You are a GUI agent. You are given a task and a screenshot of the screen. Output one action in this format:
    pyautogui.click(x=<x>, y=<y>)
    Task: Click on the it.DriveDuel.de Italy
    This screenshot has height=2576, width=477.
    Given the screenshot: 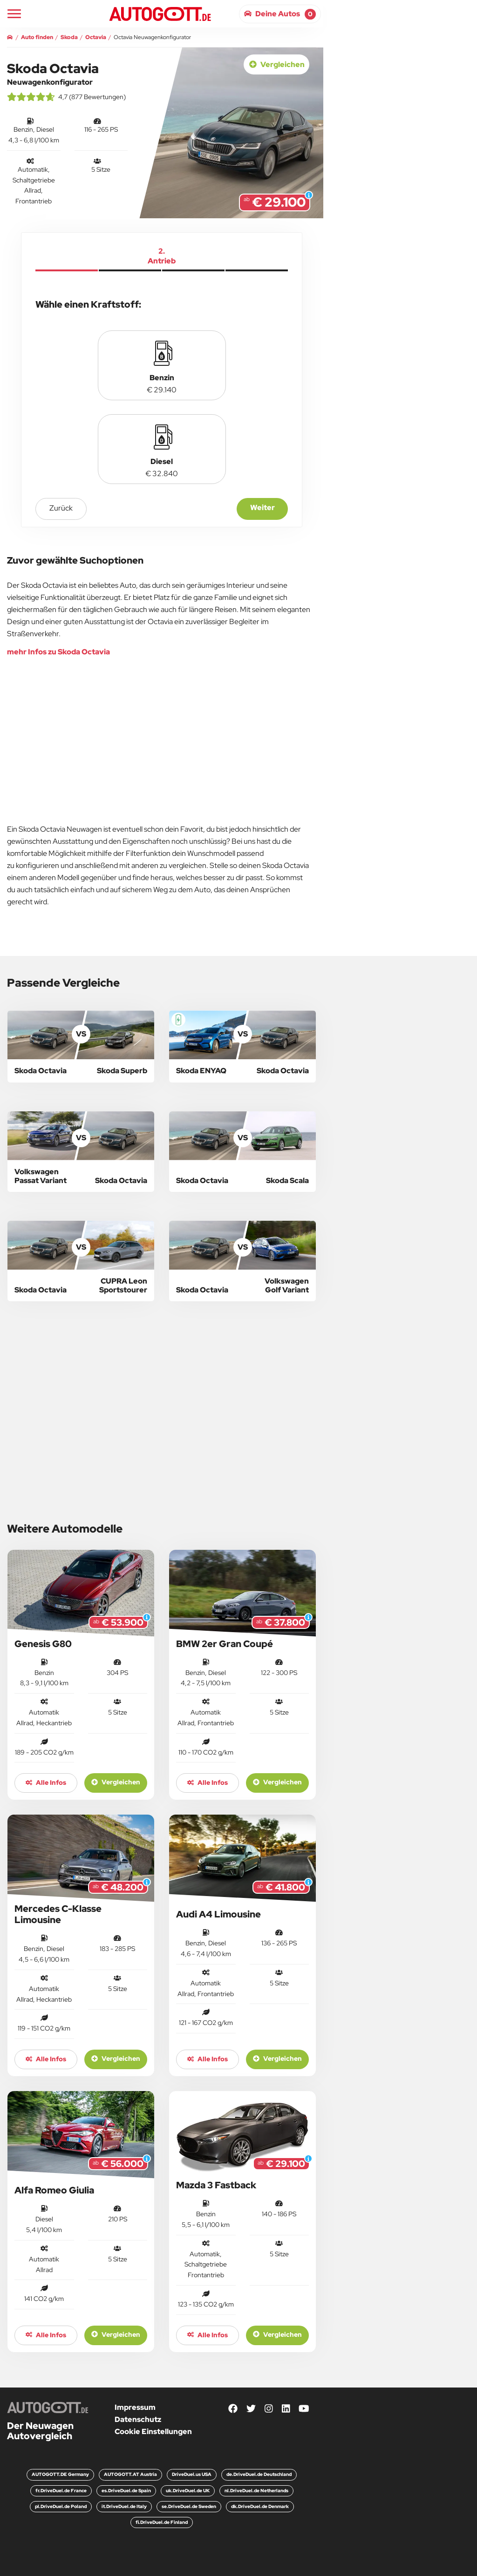 What is the action you would take?
    pyautogui.click(x=124, y=2506)
    